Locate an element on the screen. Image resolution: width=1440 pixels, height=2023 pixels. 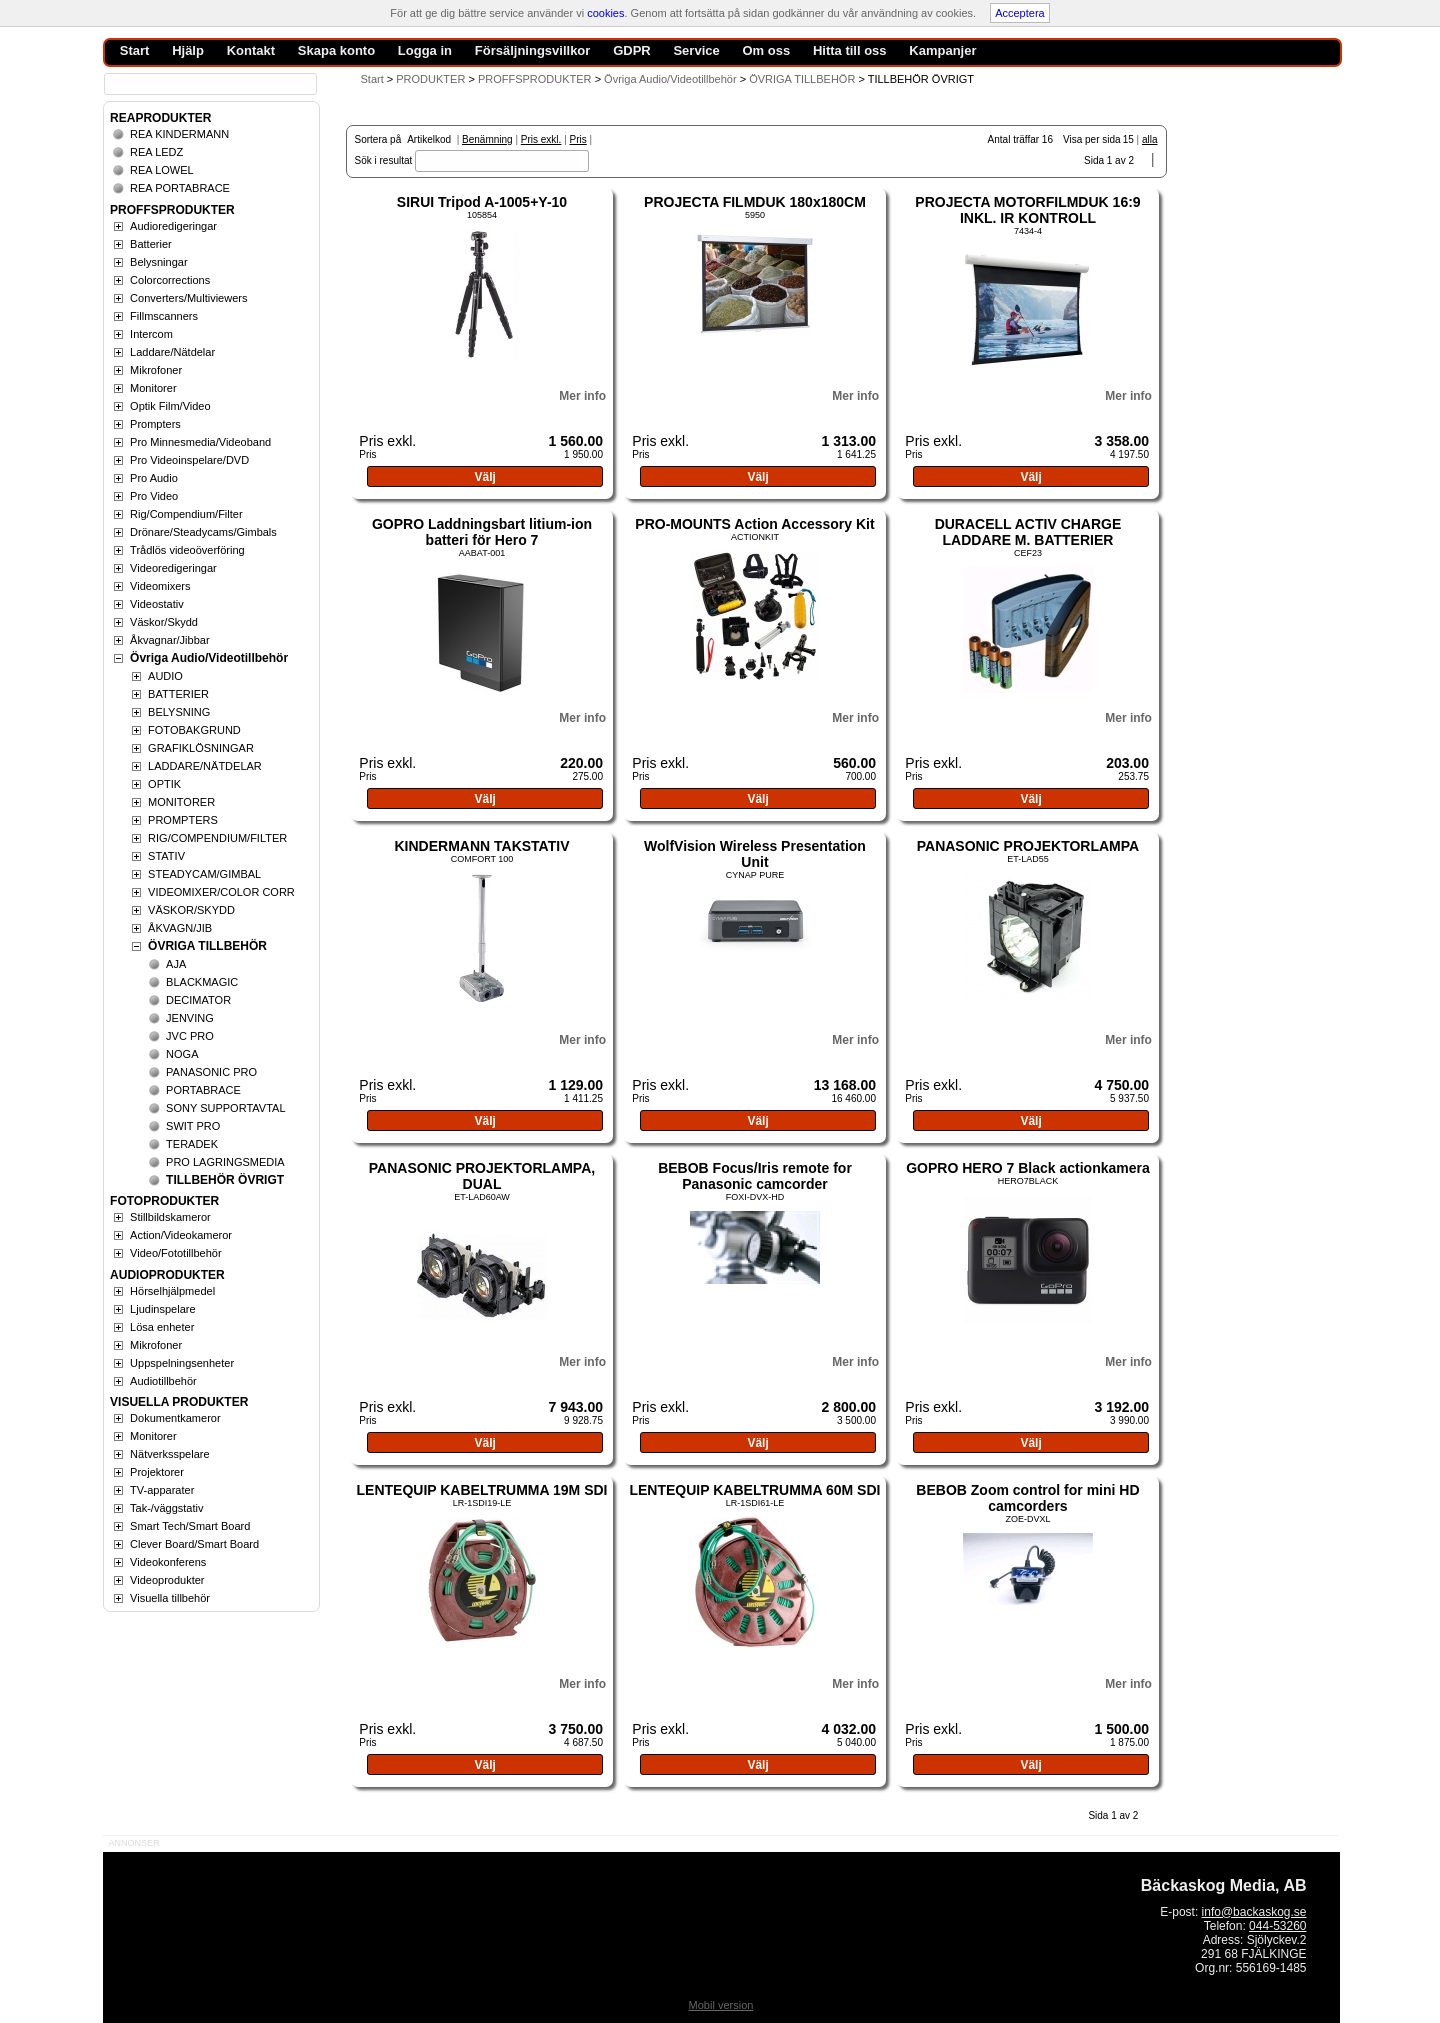
Monitorer is located at coordinates (153, 388).